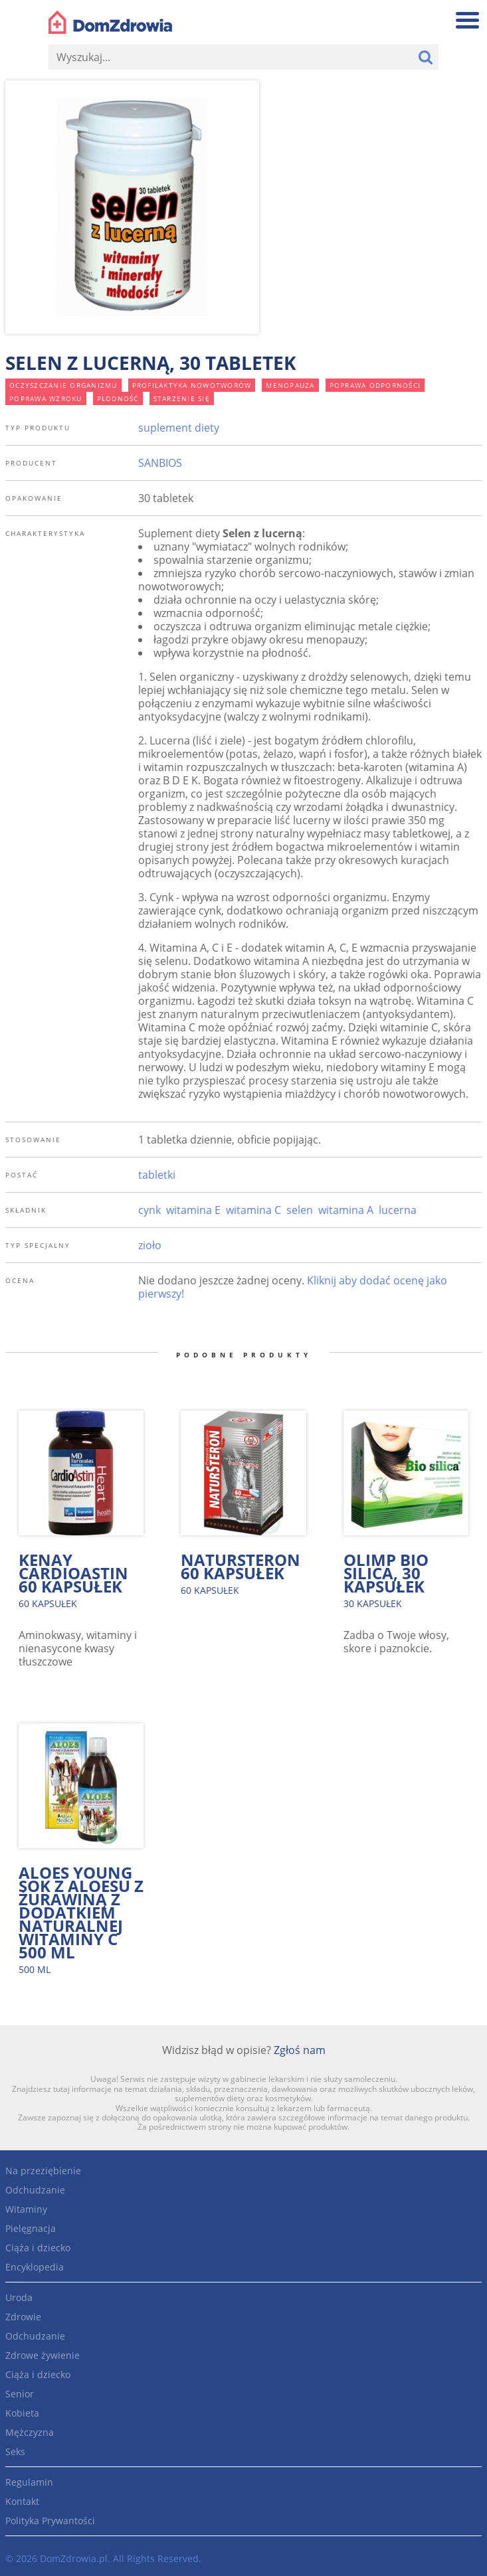 This screenshot has width=487, height=2576. I want to click on Kobieta, so click(22, 2413).